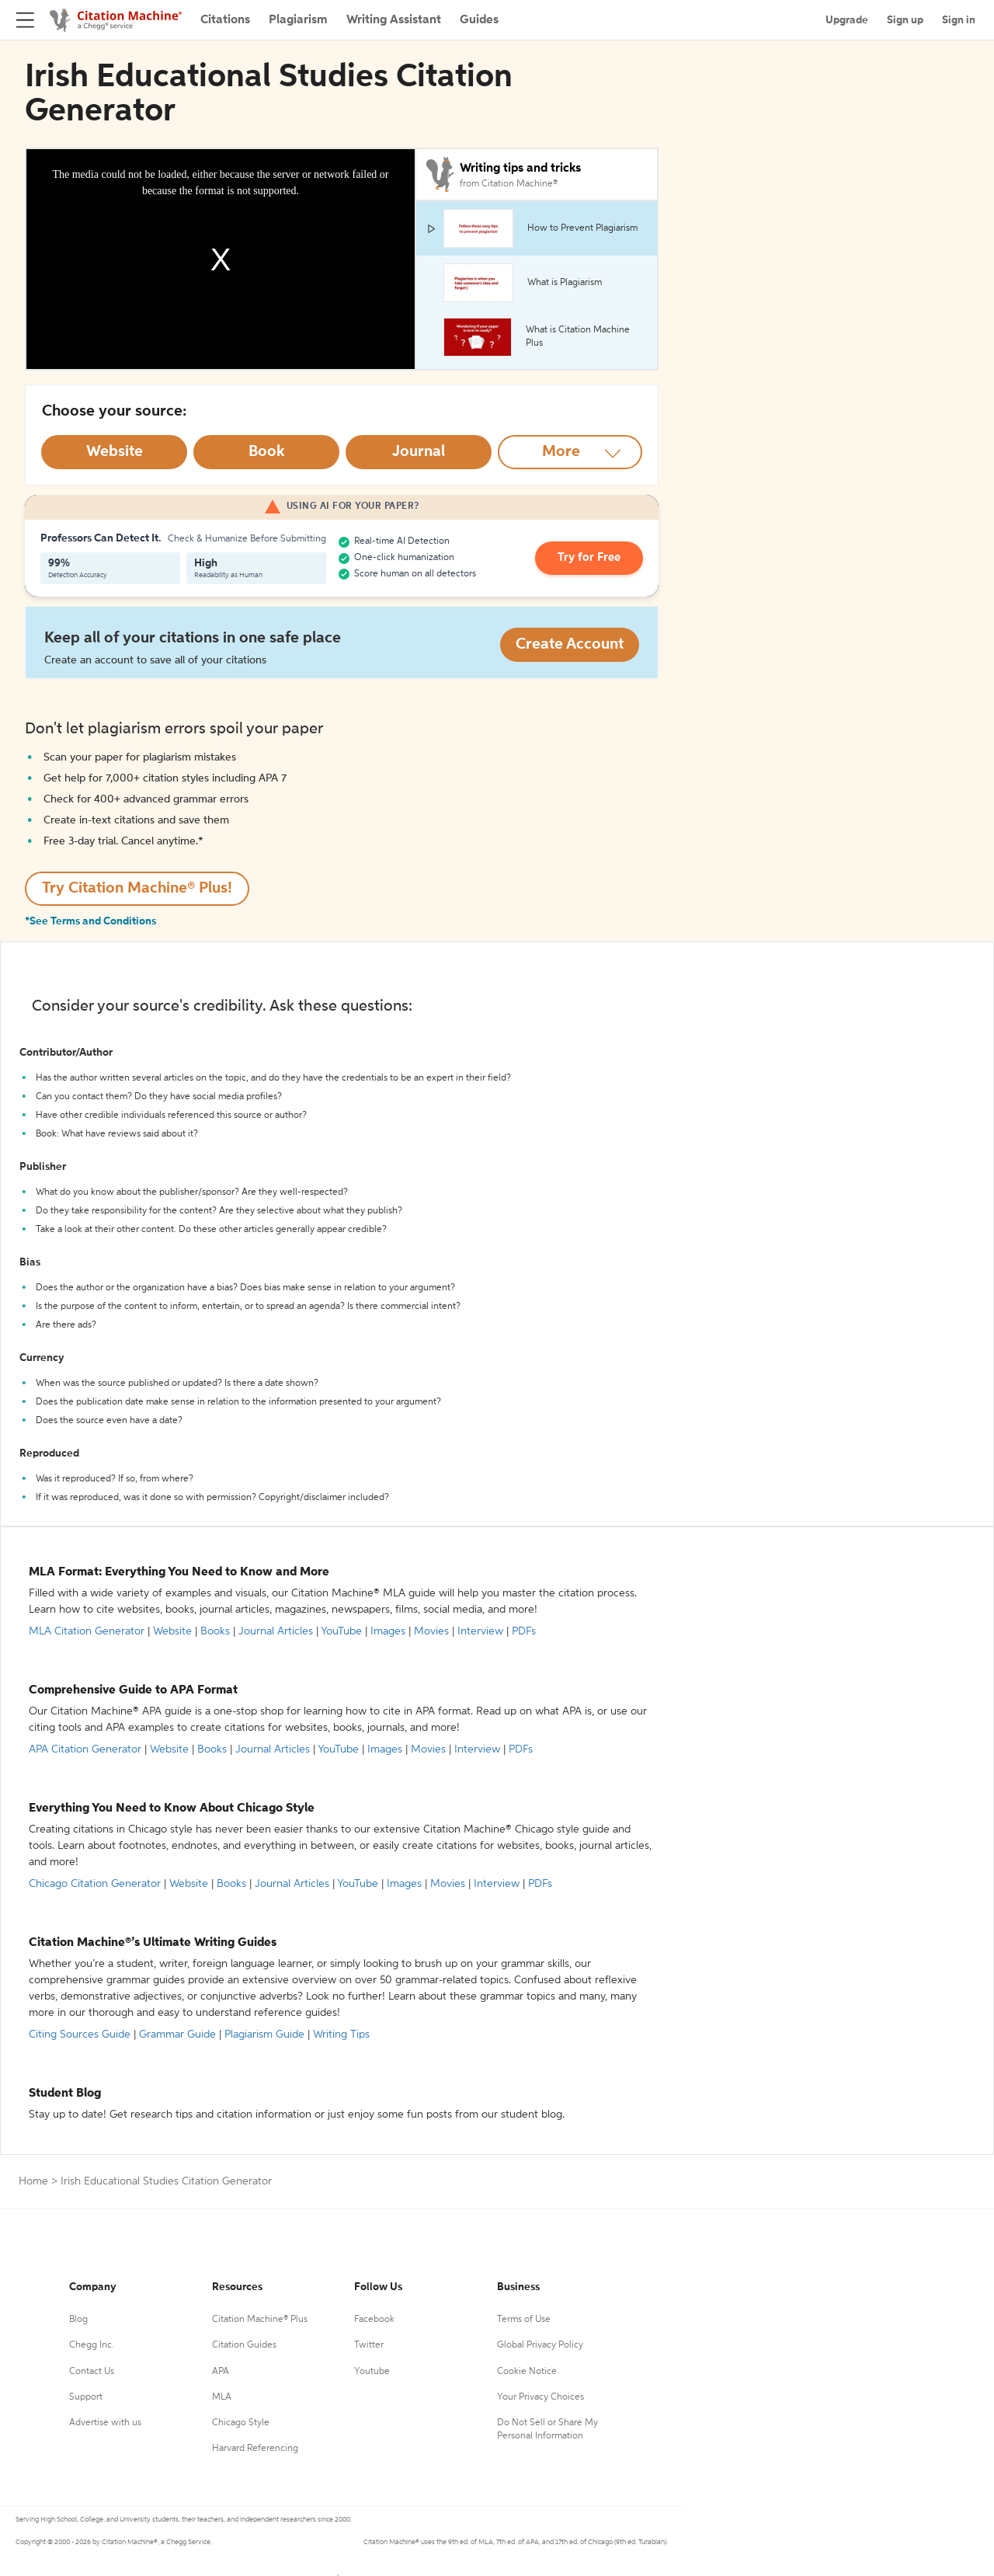  I want to click on MLA, so click(221, 2397).